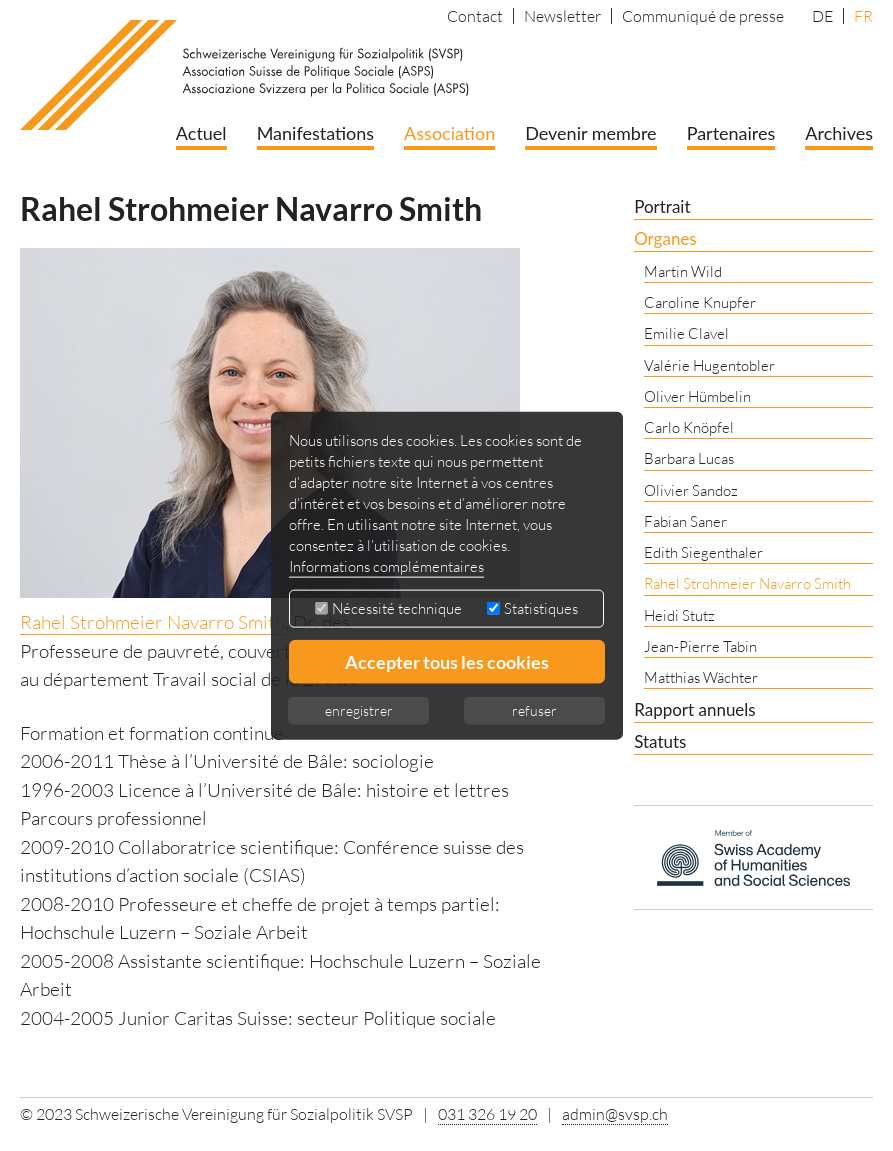  I want to click on 031 326 19 20, so click(487, 1114).